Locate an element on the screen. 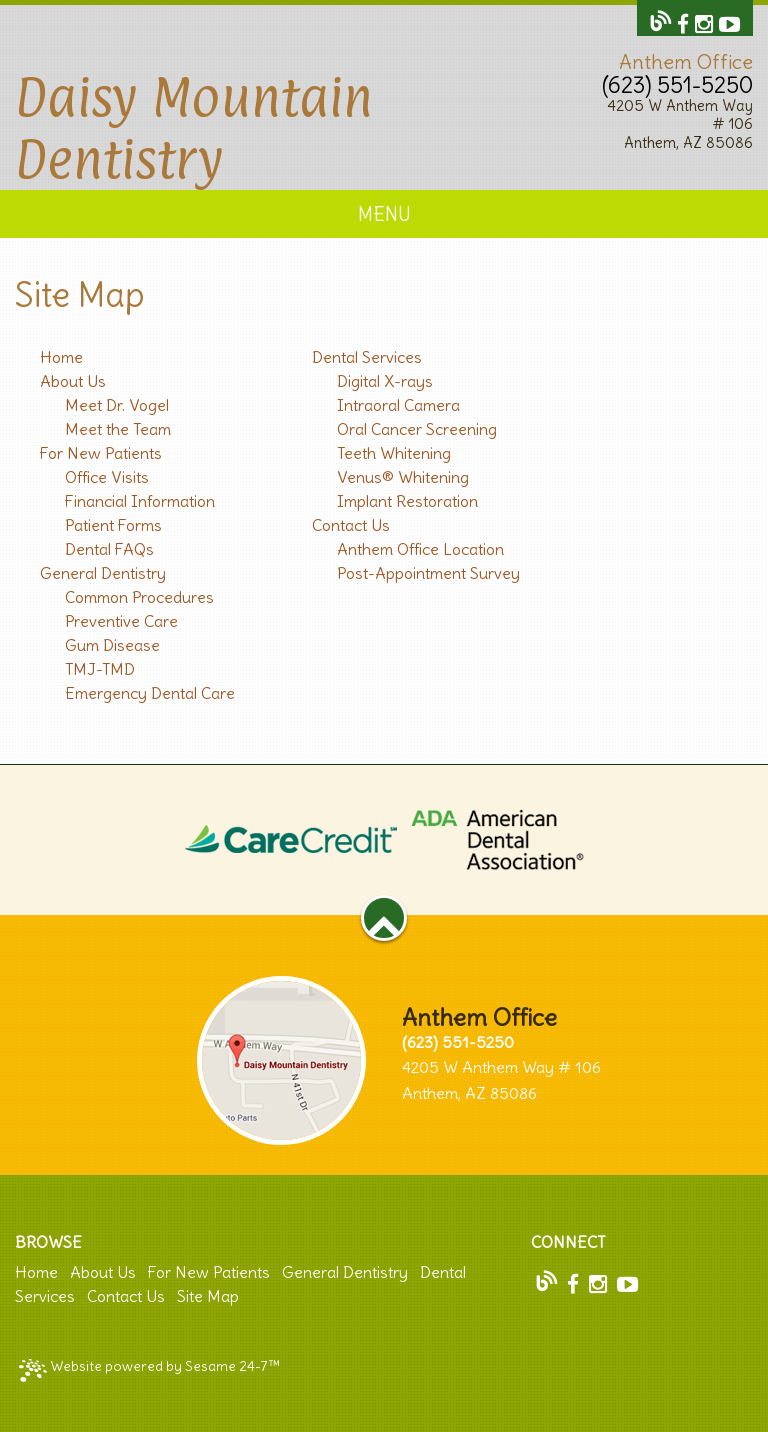 The image size is (768, 1432). Website powered by Sesame 24-7™ is located at coordinates (149, 1369).